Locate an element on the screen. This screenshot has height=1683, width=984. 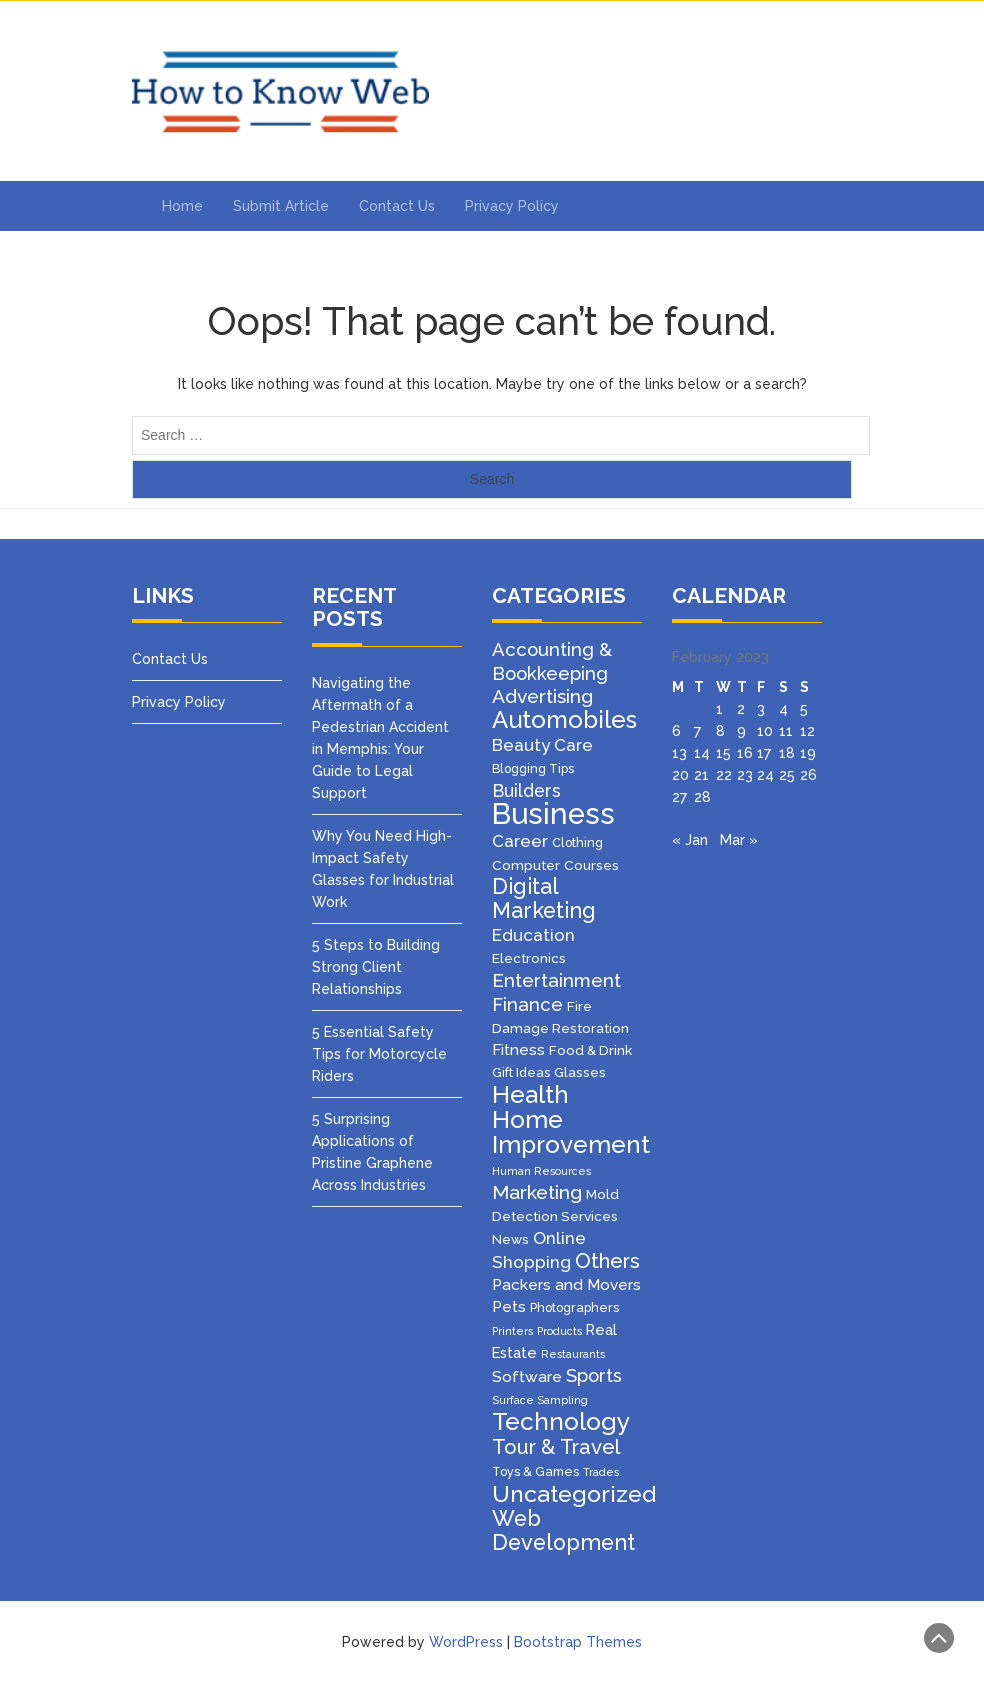
Home is located at coordinates (182, 206).